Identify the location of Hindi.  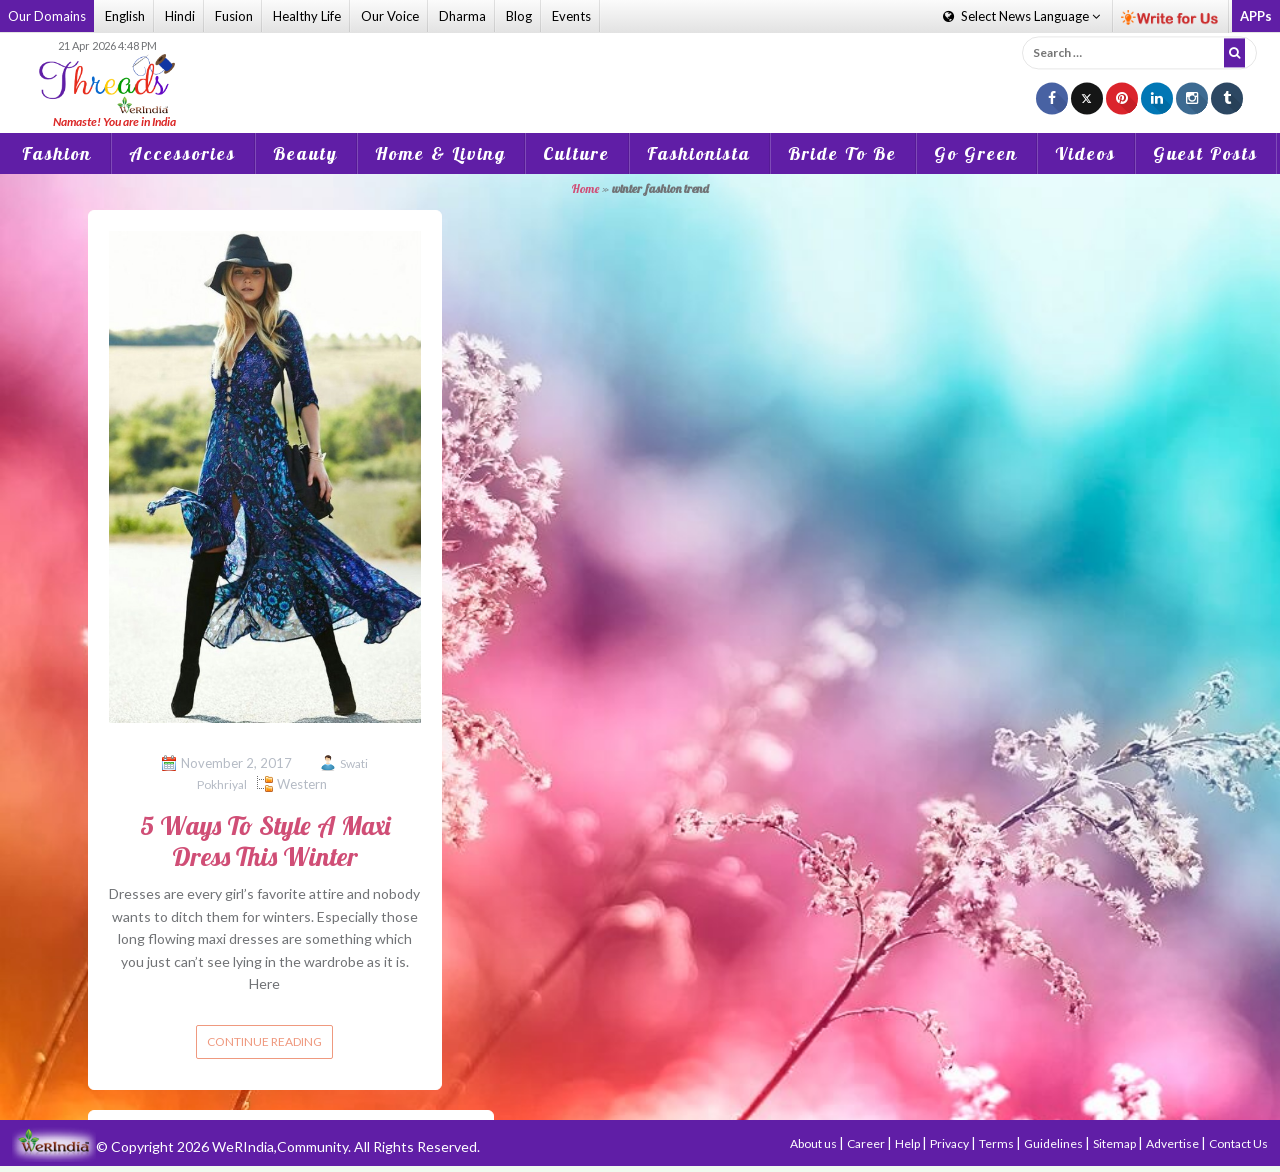
(180, 16).